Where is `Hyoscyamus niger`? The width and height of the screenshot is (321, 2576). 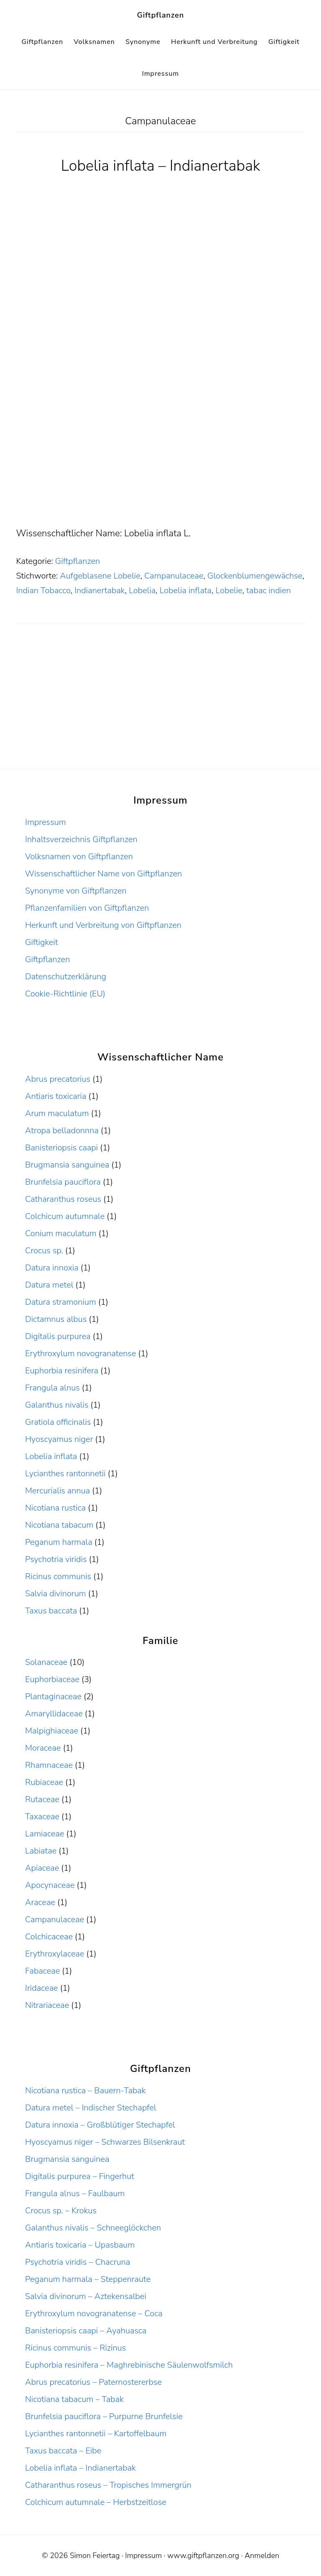 Hyoscyamus niger is located at coordinates (59, 1439).